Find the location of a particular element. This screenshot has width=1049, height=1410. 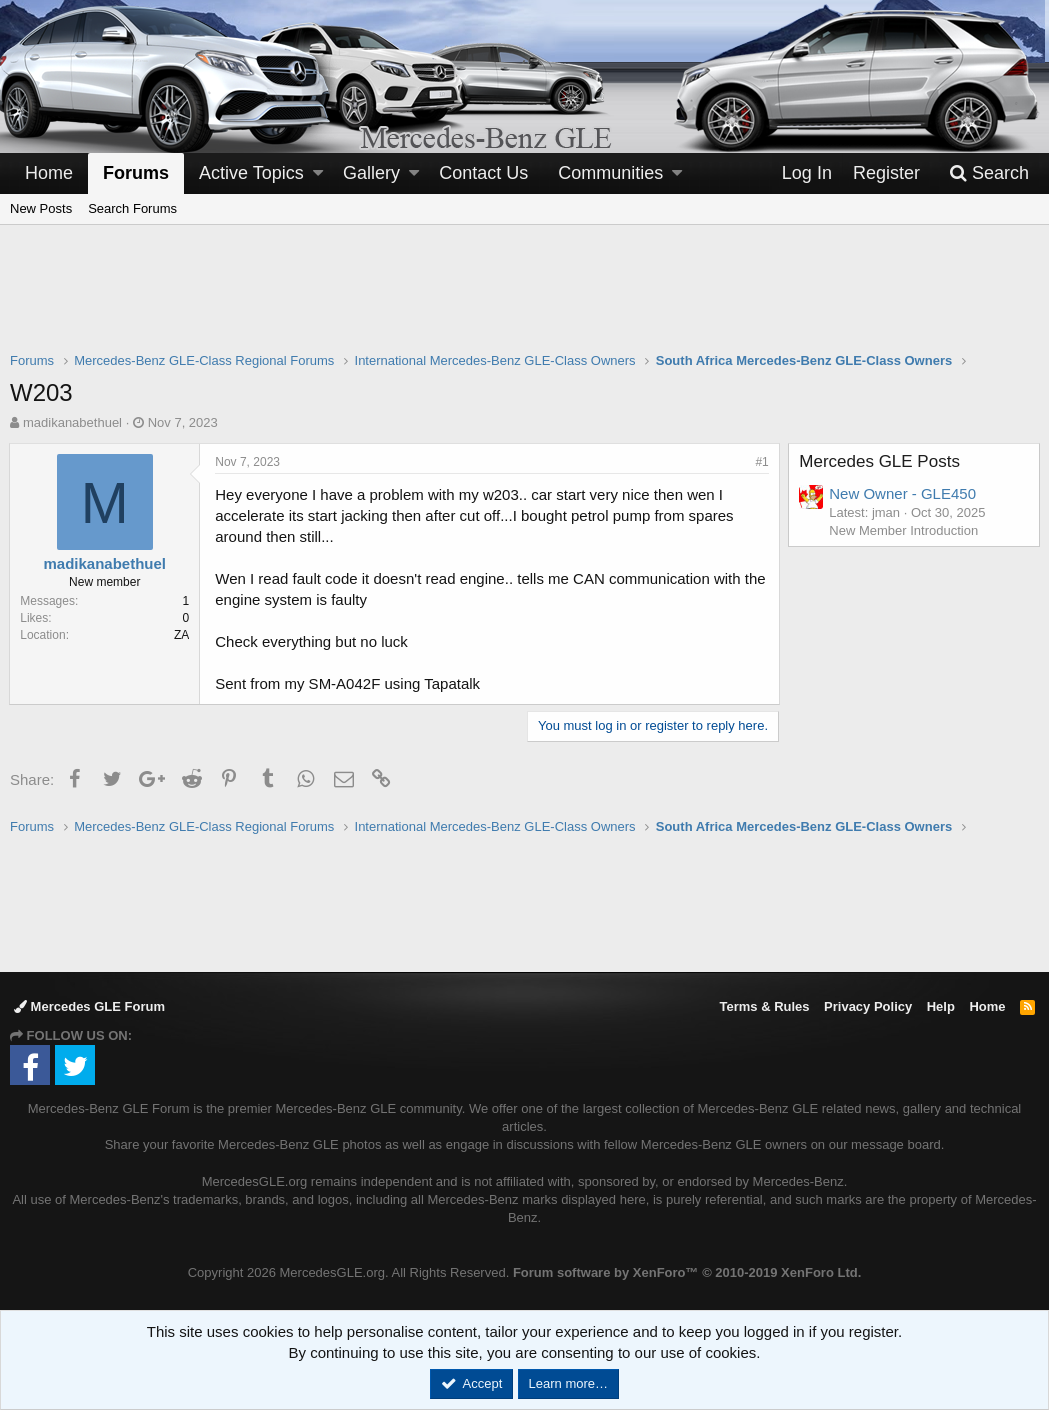

Forums is located at coordinates (136, 173).